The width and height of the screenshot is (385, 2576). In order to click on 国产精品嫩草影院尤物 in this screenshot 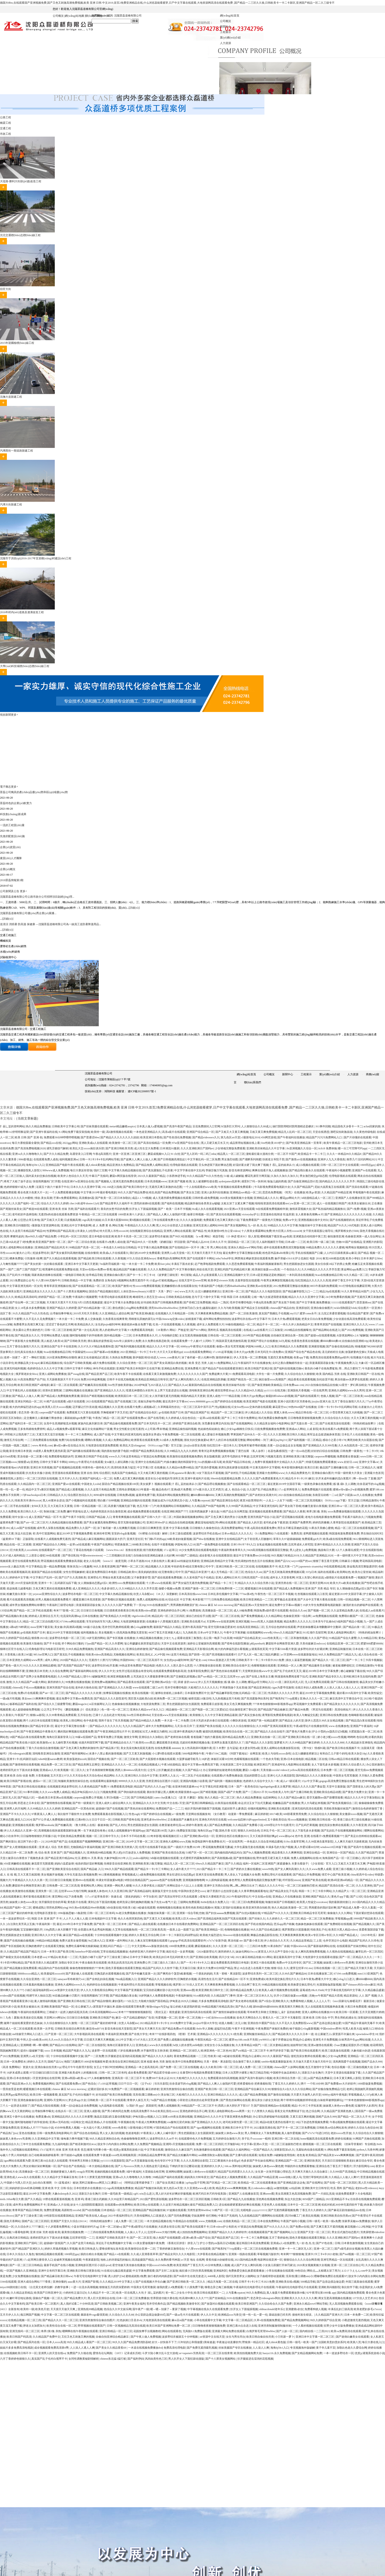, I will do `click(224, 1693)`.